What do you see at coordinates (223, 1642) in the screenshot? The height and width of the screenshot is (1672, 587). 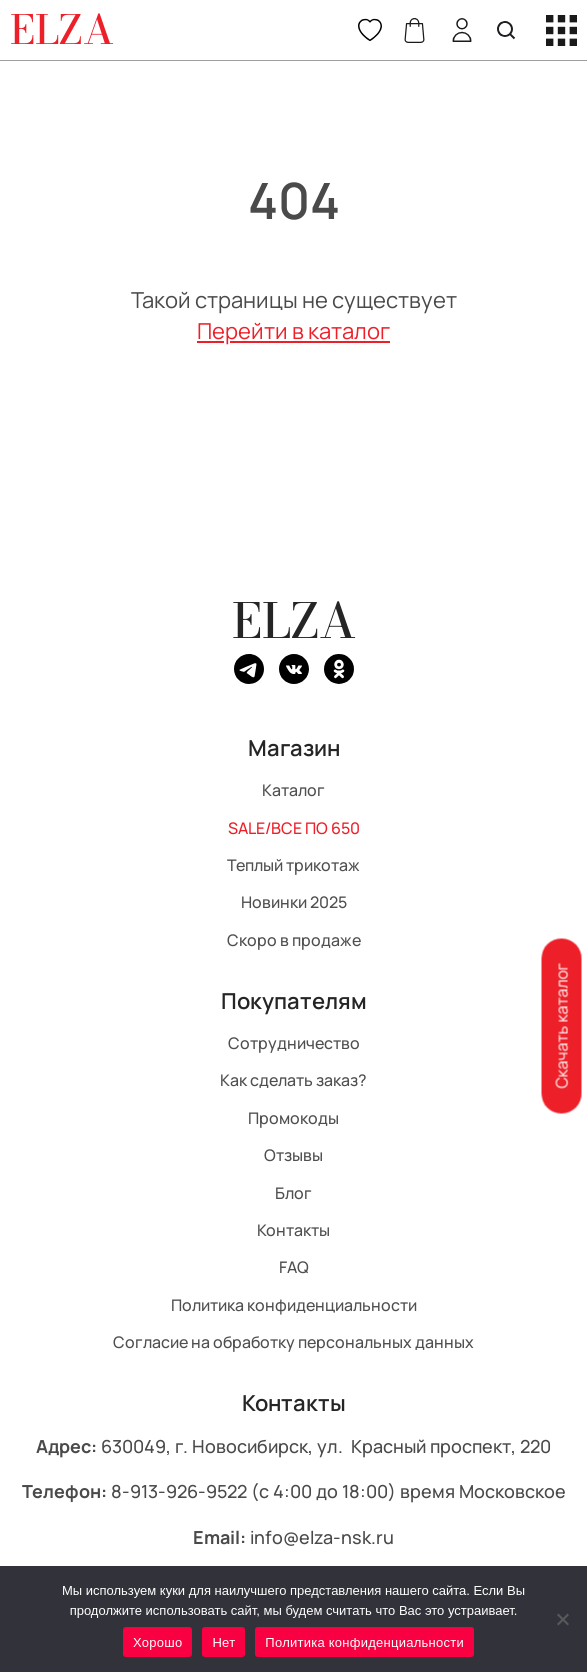 I see `Нет` at bounding box center [223, 1642].